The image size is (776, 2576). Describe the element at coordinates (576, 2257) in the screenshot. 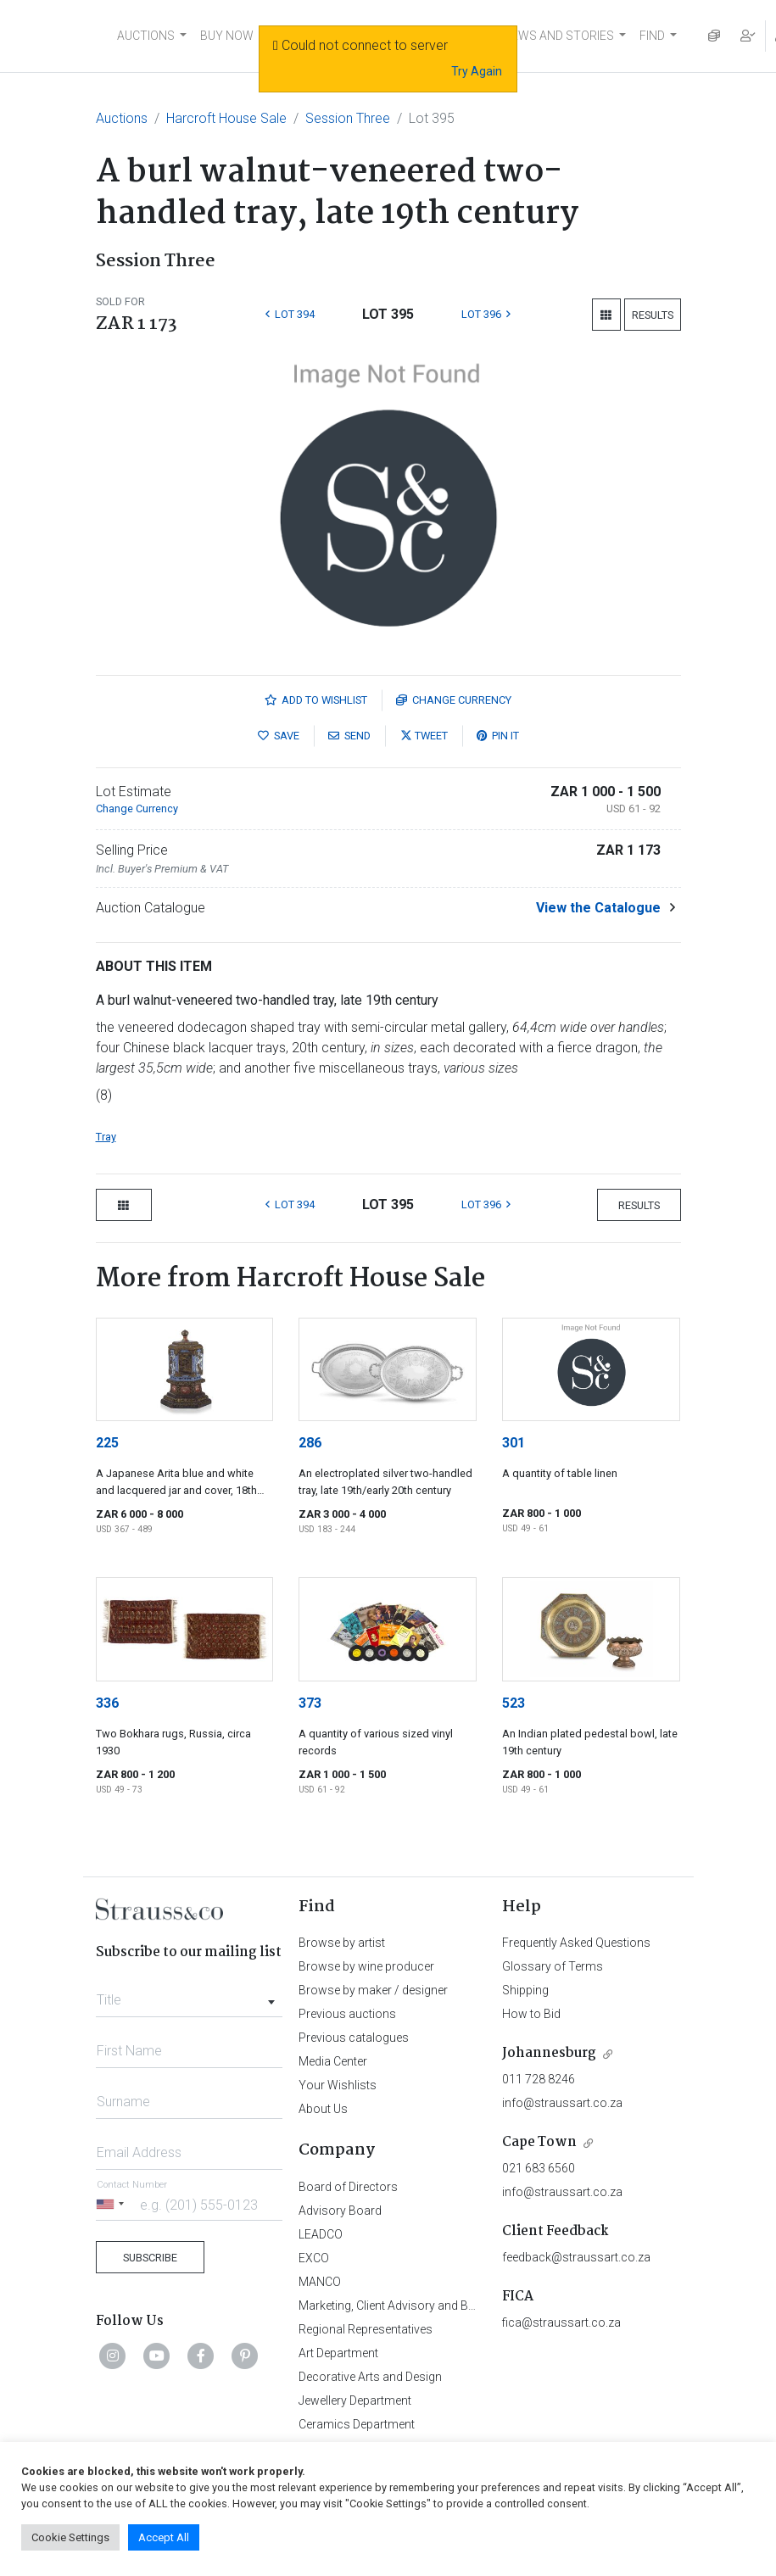

I see `feedback@straussart.co.za` at that location.